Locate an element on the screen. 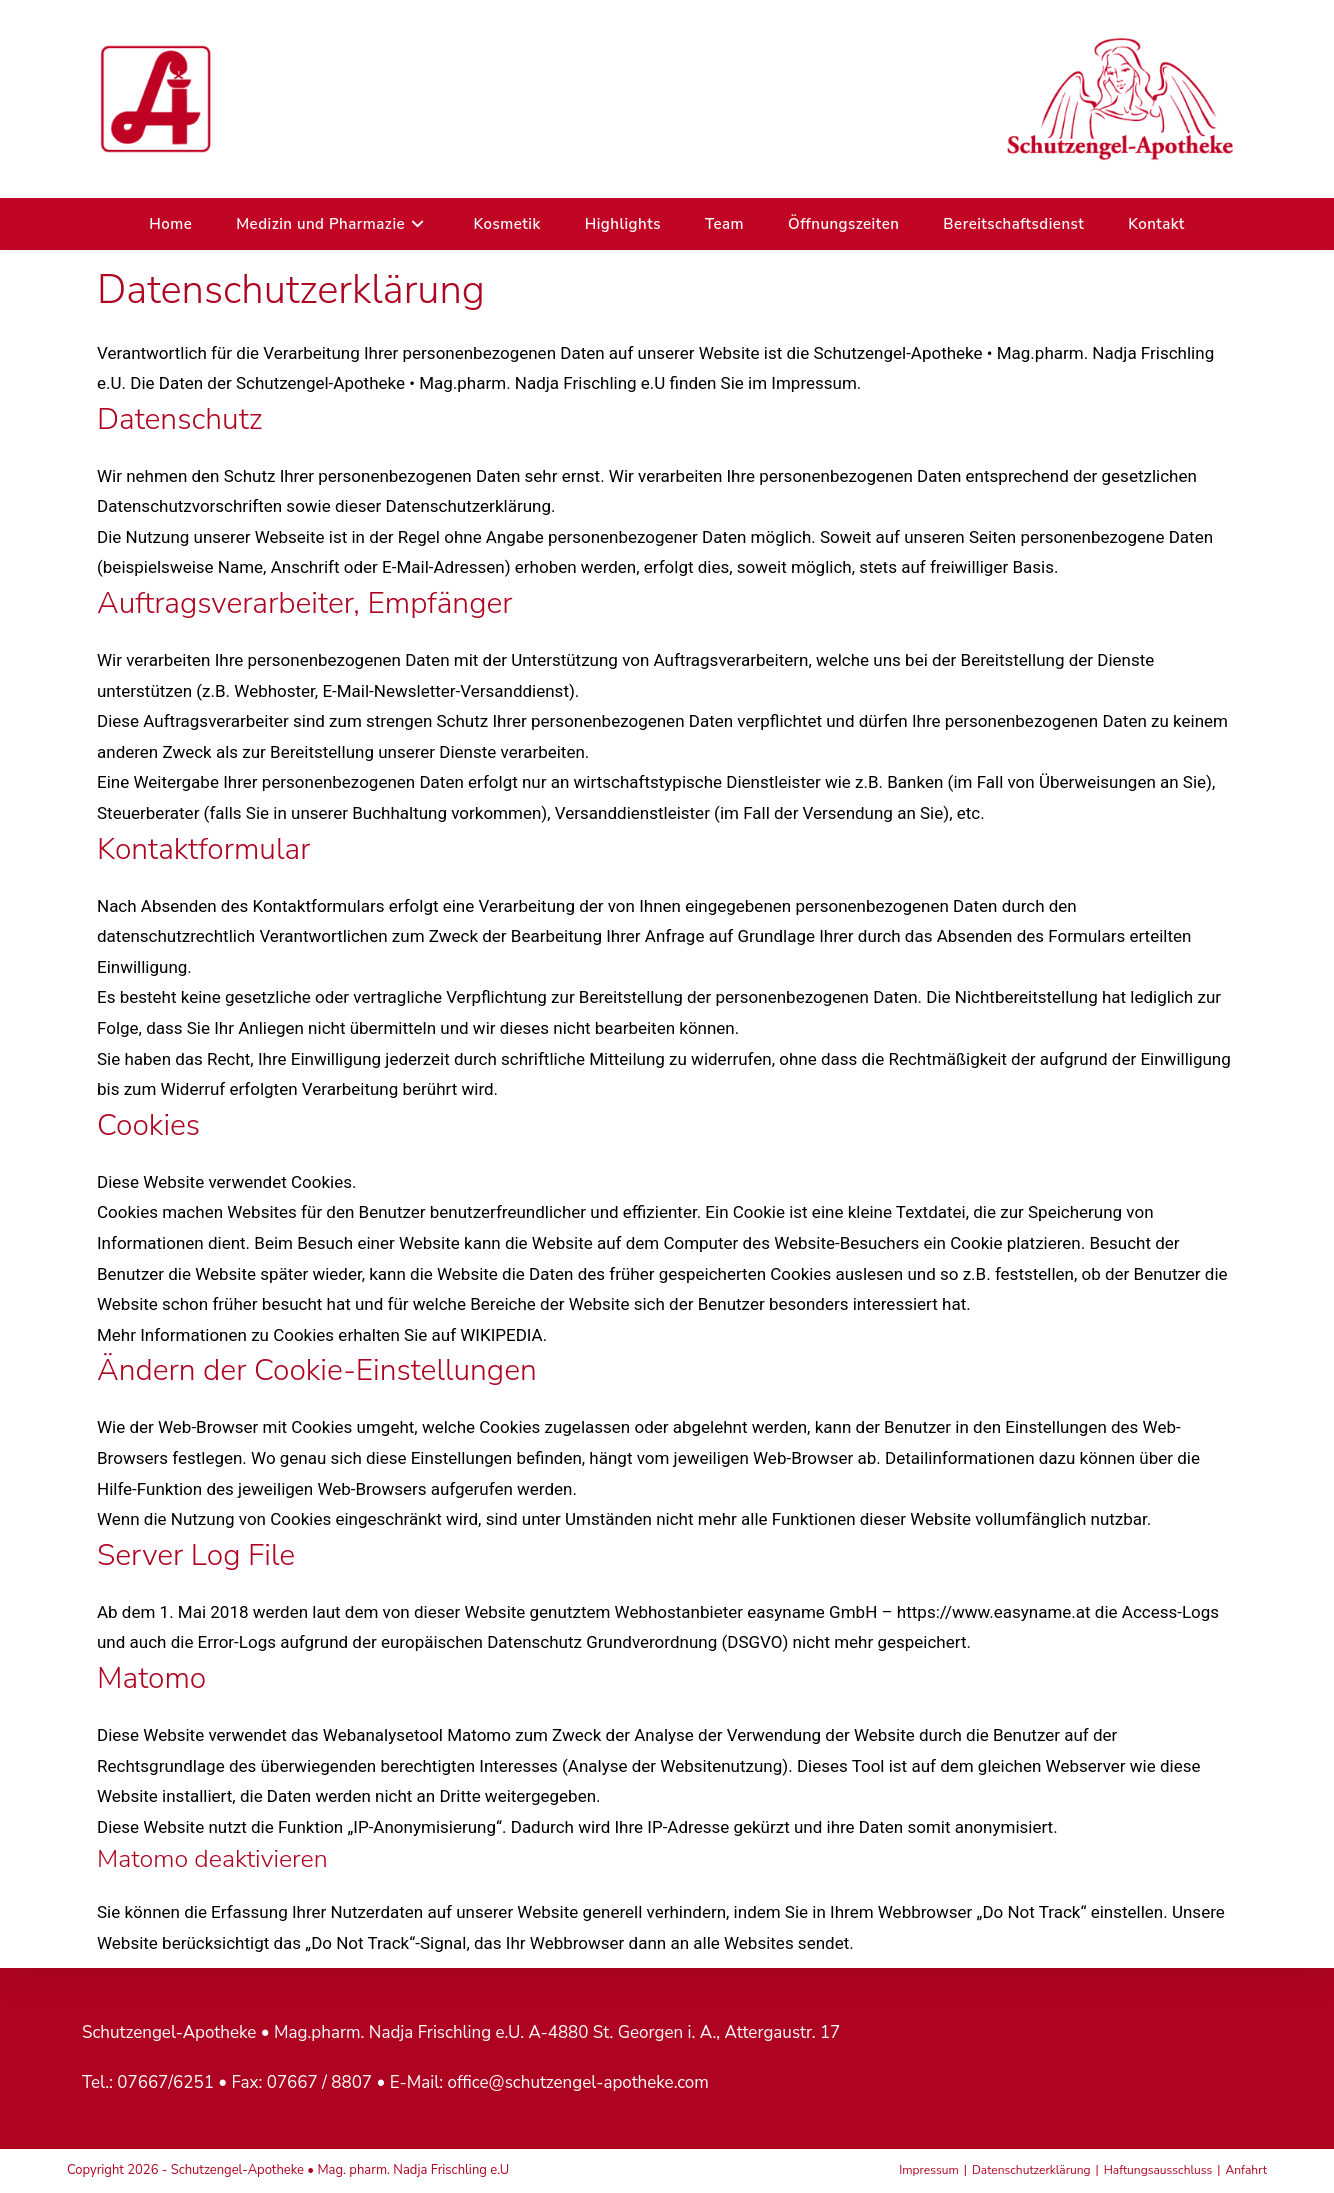 This screenshot has height=2193, width=1334. Impressum is located at coordinates (929, 2170).